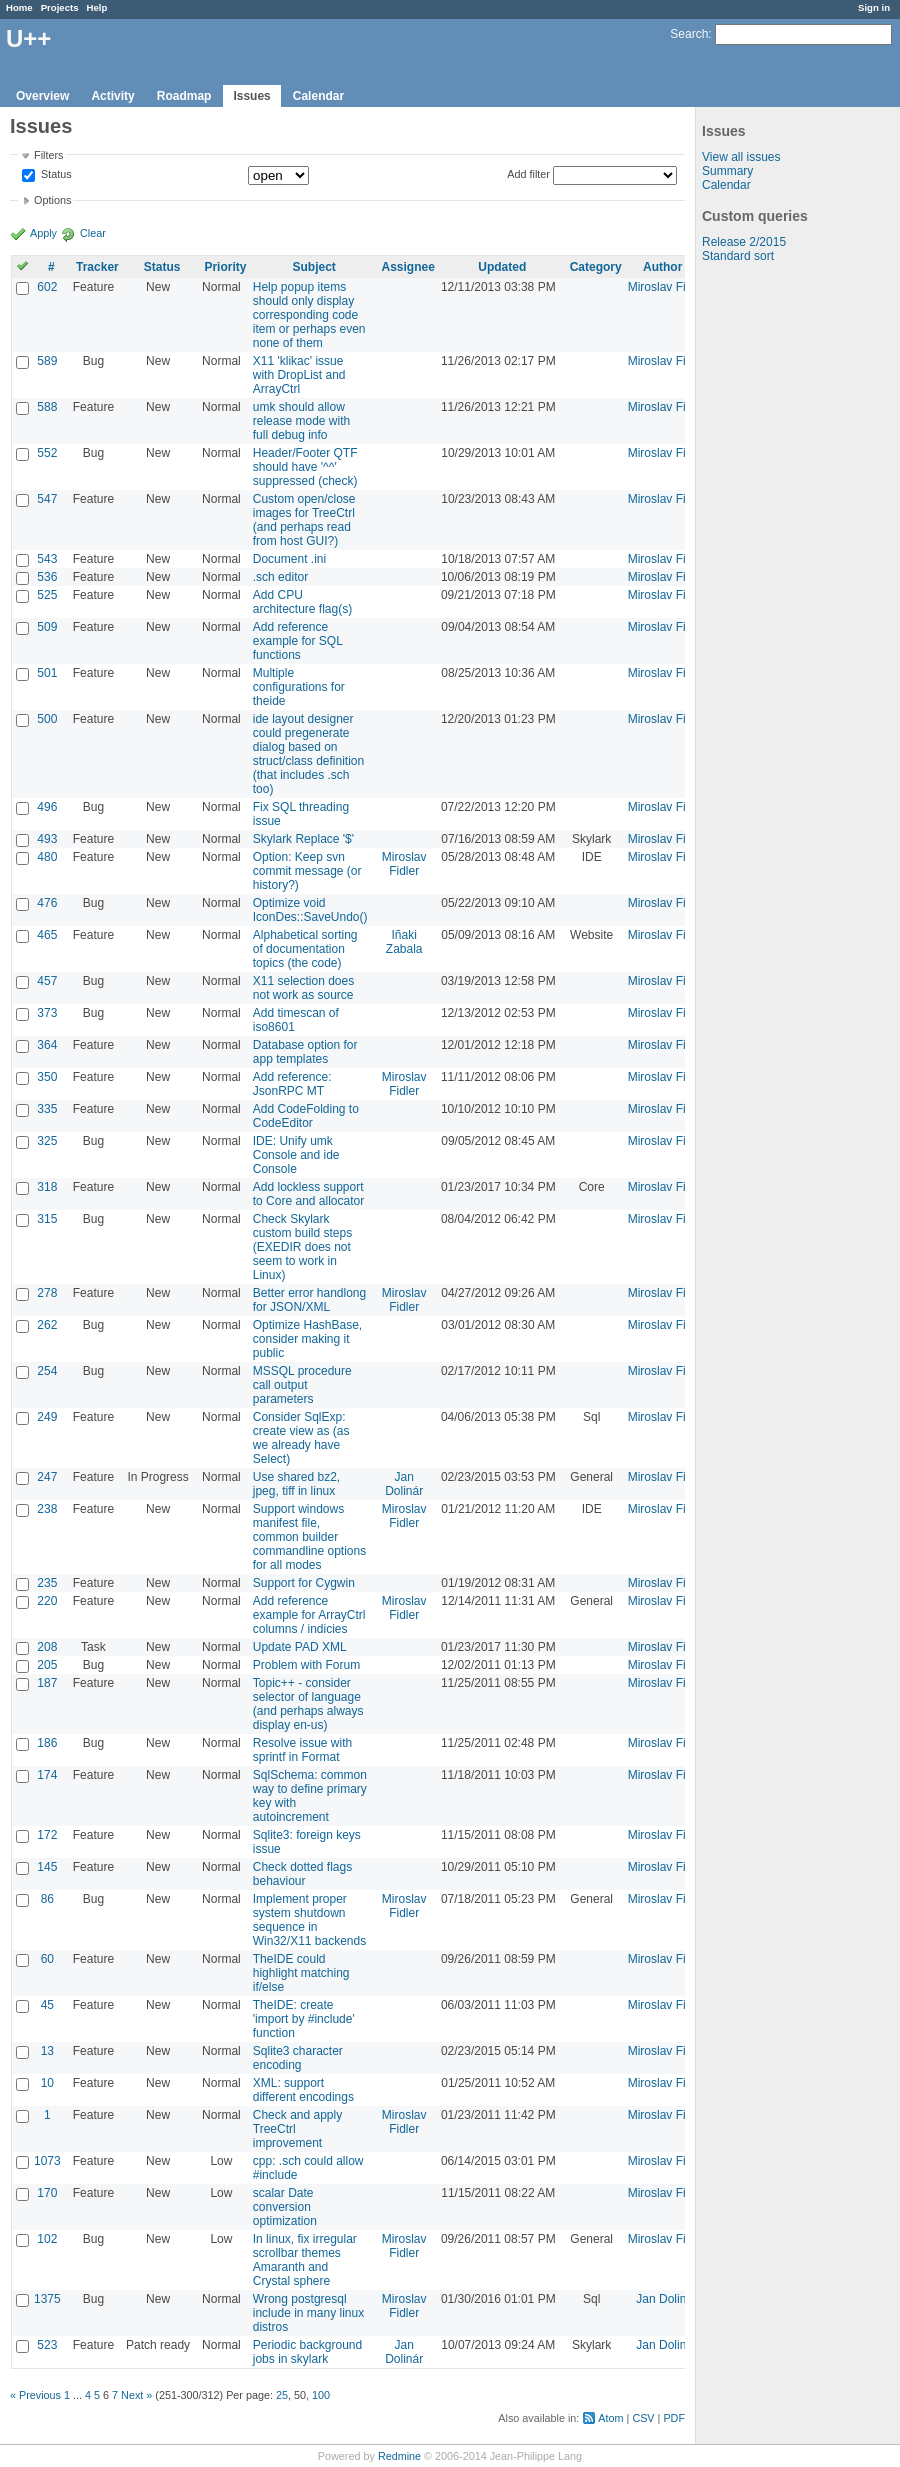 This screenshot has height=2467, width=900. Describe the element at coordinates (296, 1484) in the screenshot. I see `Use shared bz2, jpeg, tiff in linux` at that location.